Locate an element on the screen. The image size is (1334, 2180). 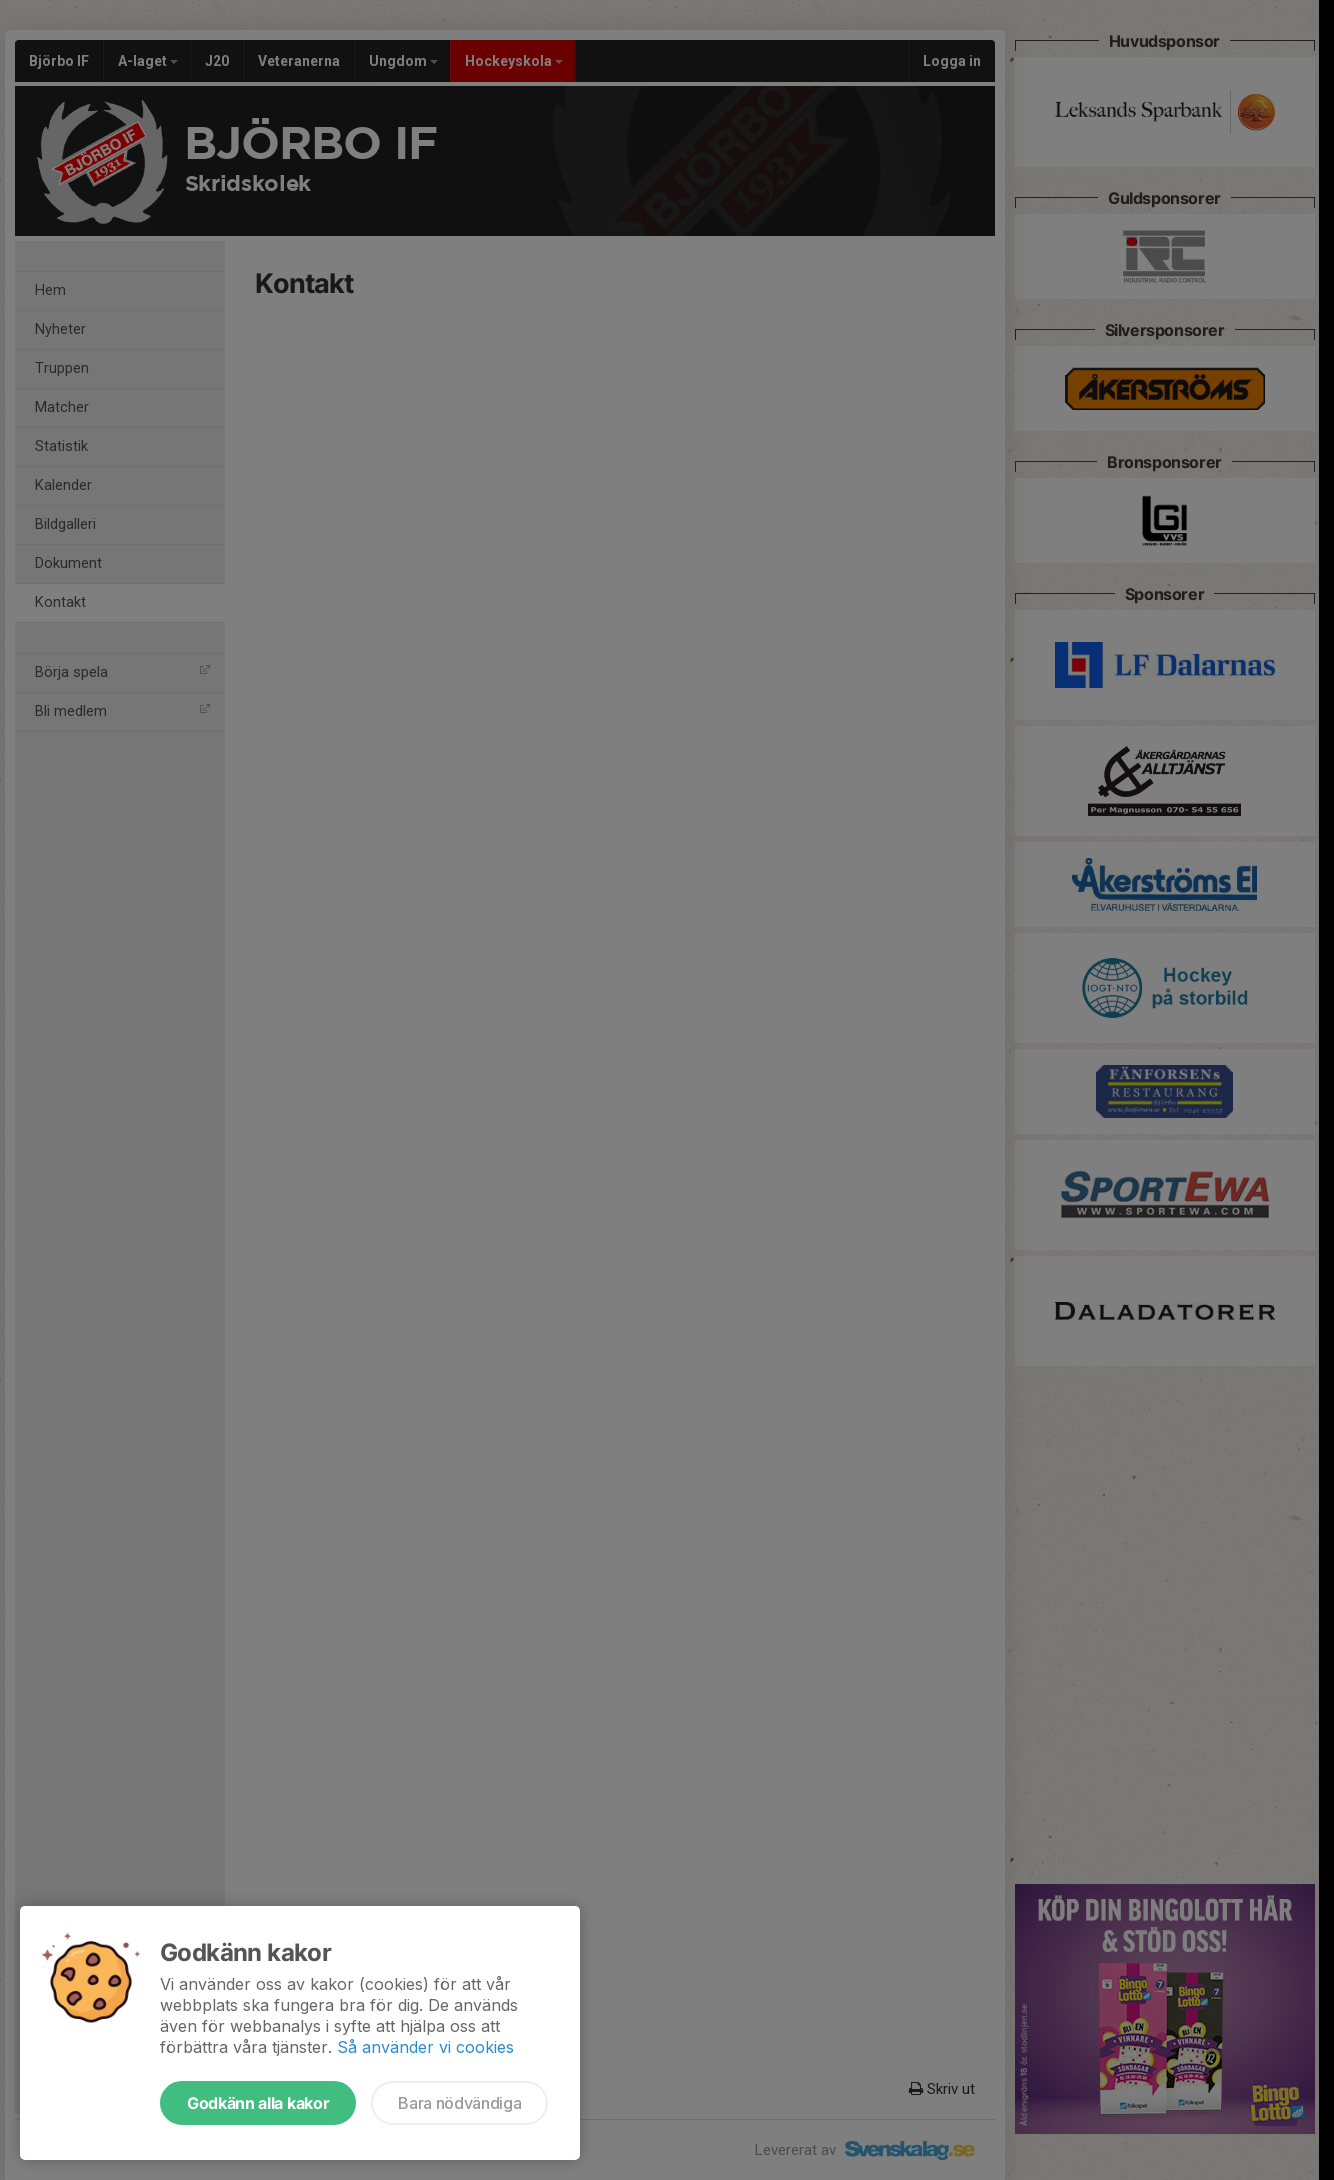
Så använder vi cookies is located at coordinates (425, 2047).